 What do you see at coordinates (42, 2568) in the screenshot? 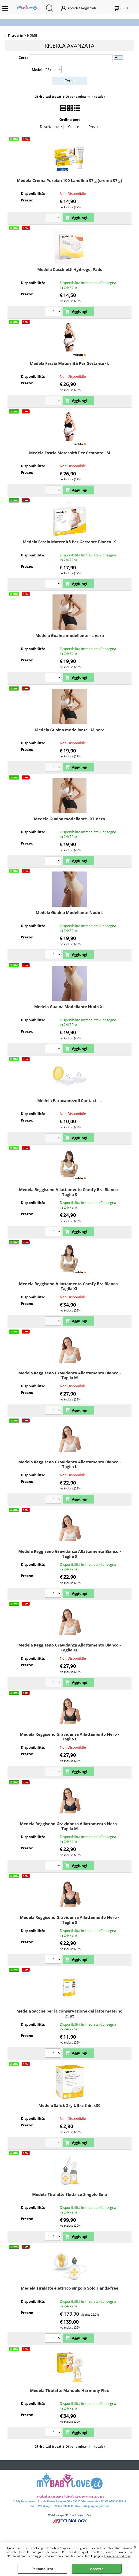
I see `Personalizza` at bounding box center [42, 2568].